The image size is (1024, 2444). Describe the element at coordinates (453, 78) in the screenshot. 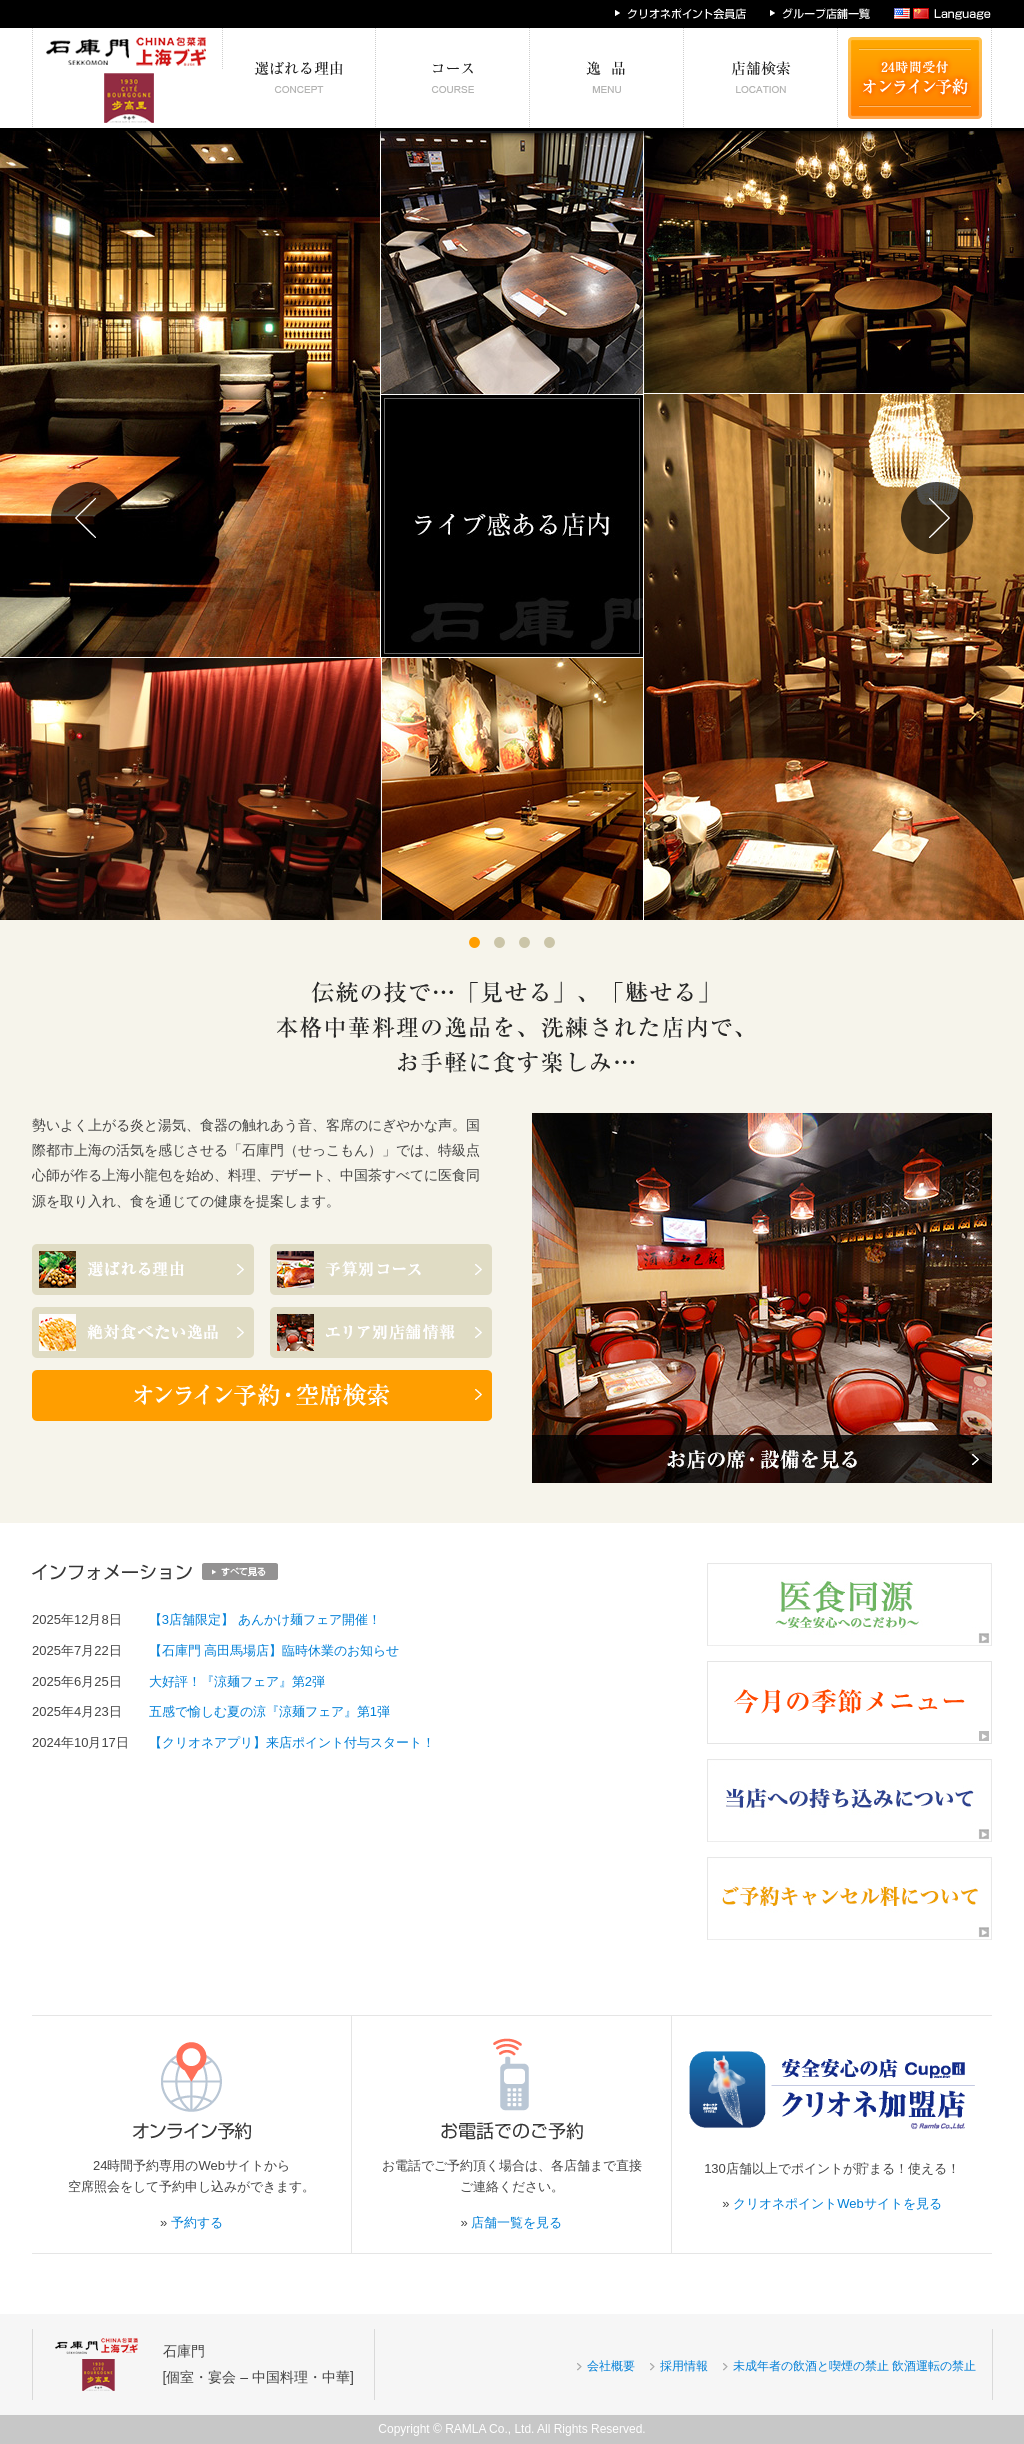

I see `予算別コース` at that location.